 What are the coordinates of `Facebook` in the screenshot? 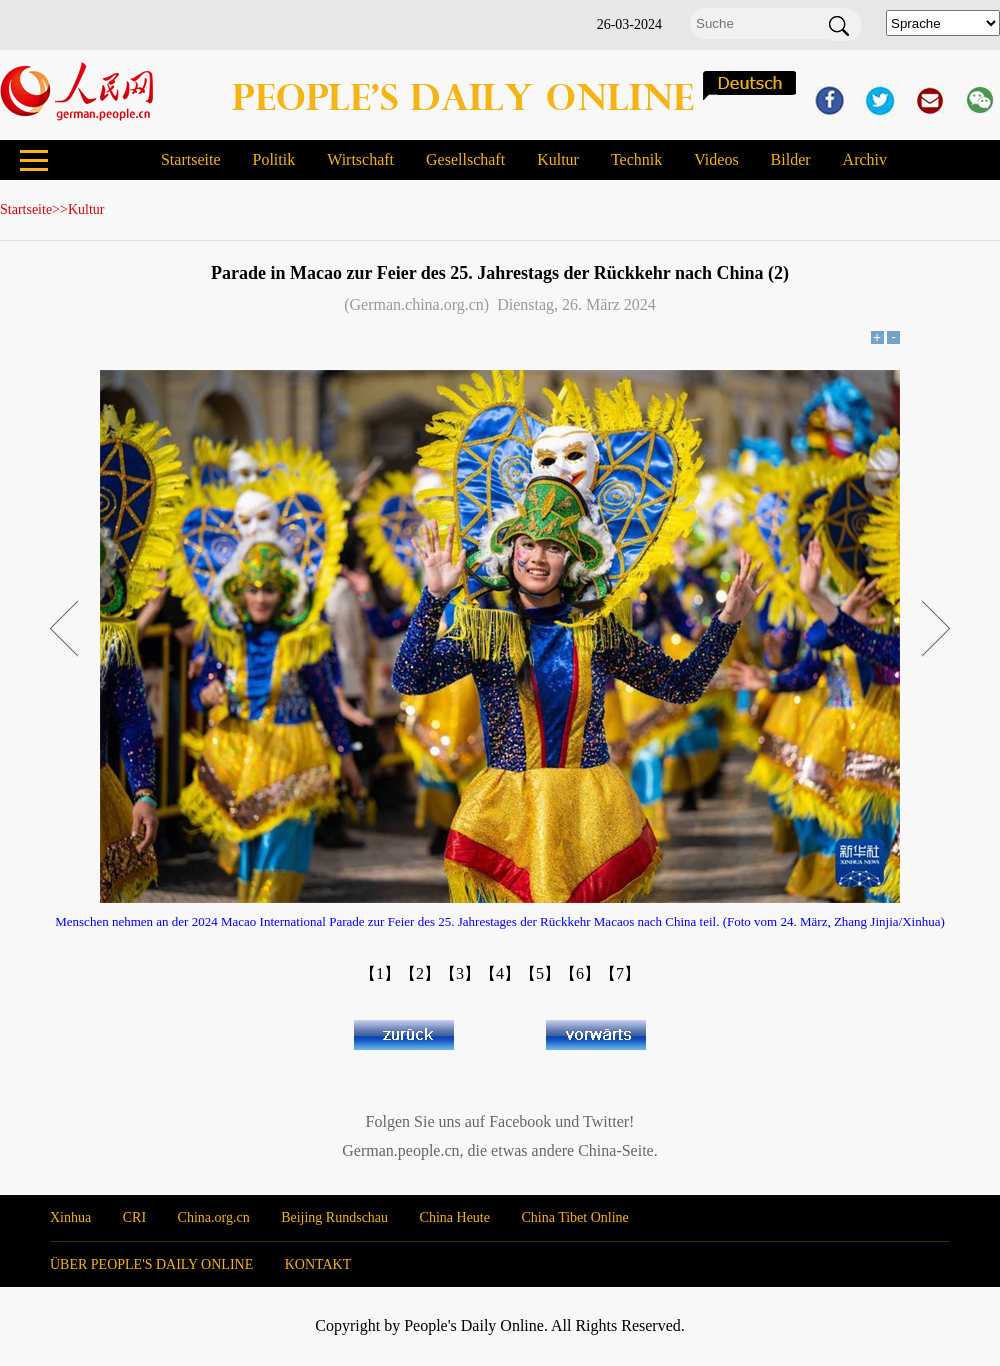 It's located at (520, 1121).